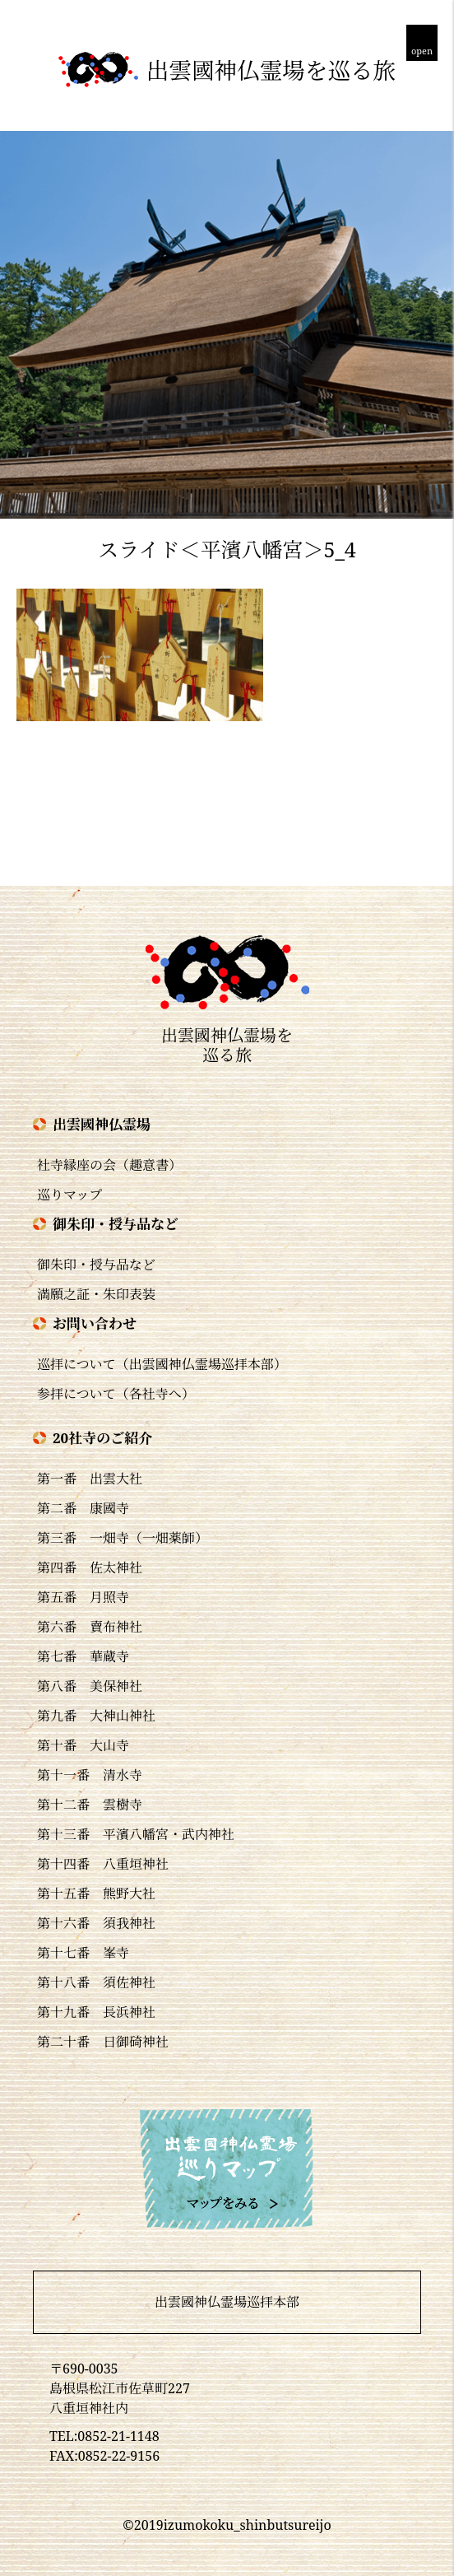  I want to click on 第二番 康國寺, so click(83, 1508).